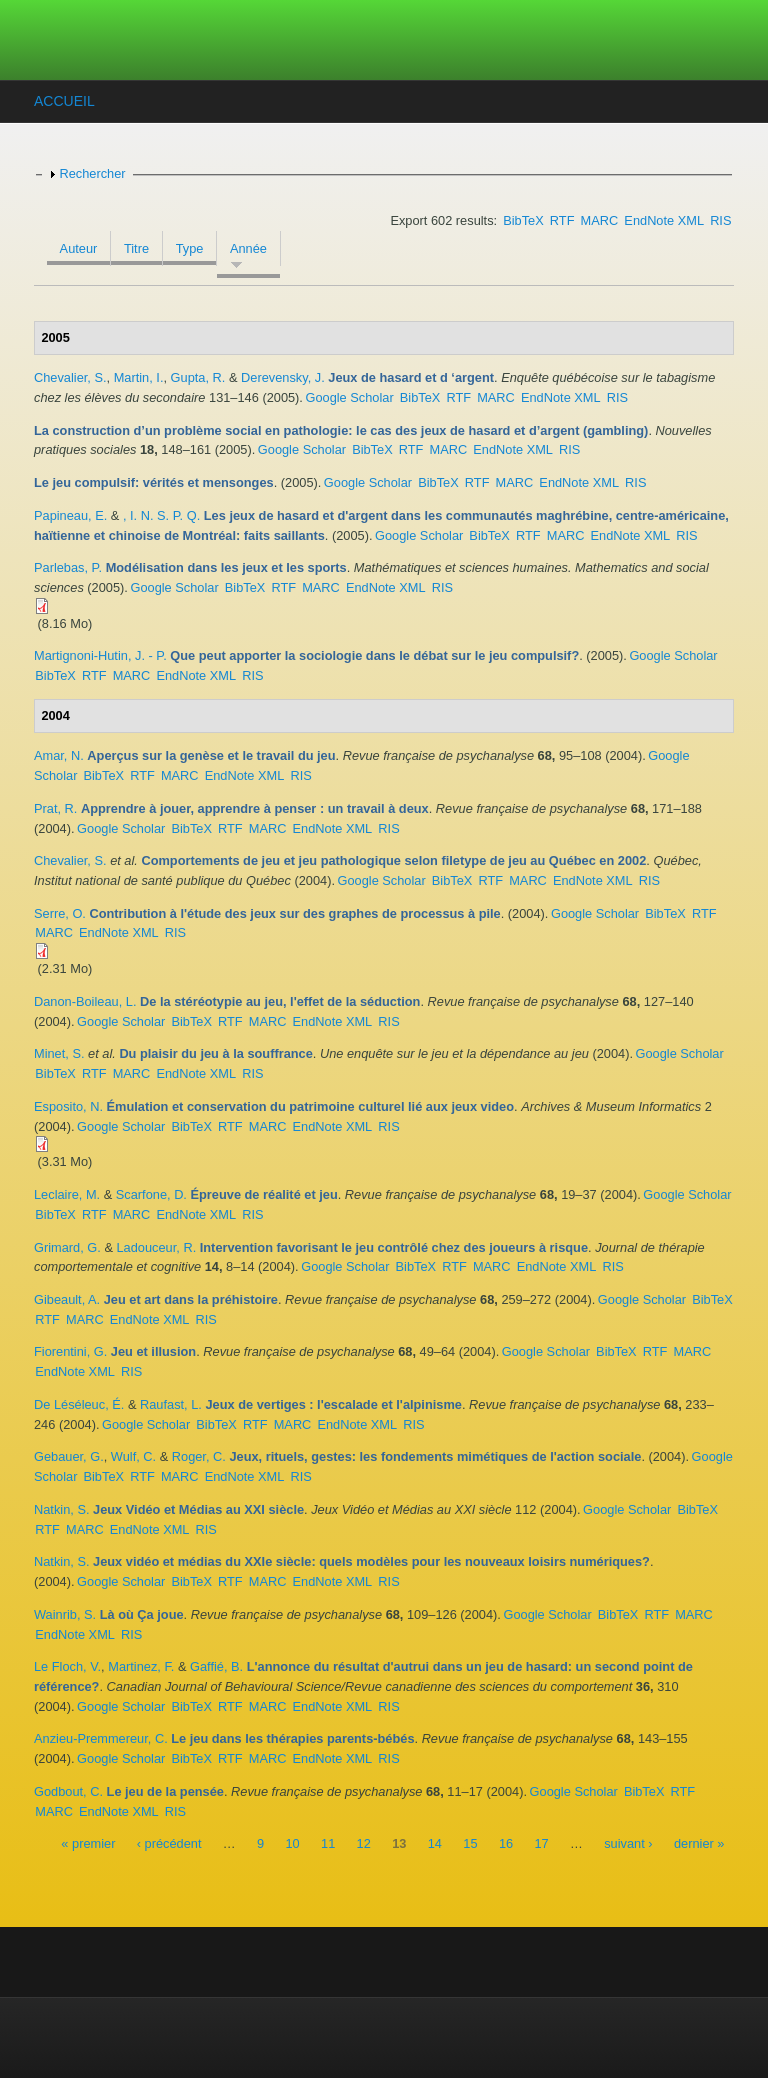 This screenshot has height=2078, width=768. Describe the element at coordinates (70, 1351) in the screenshot. I see `Fiorentini, G.` at that location.